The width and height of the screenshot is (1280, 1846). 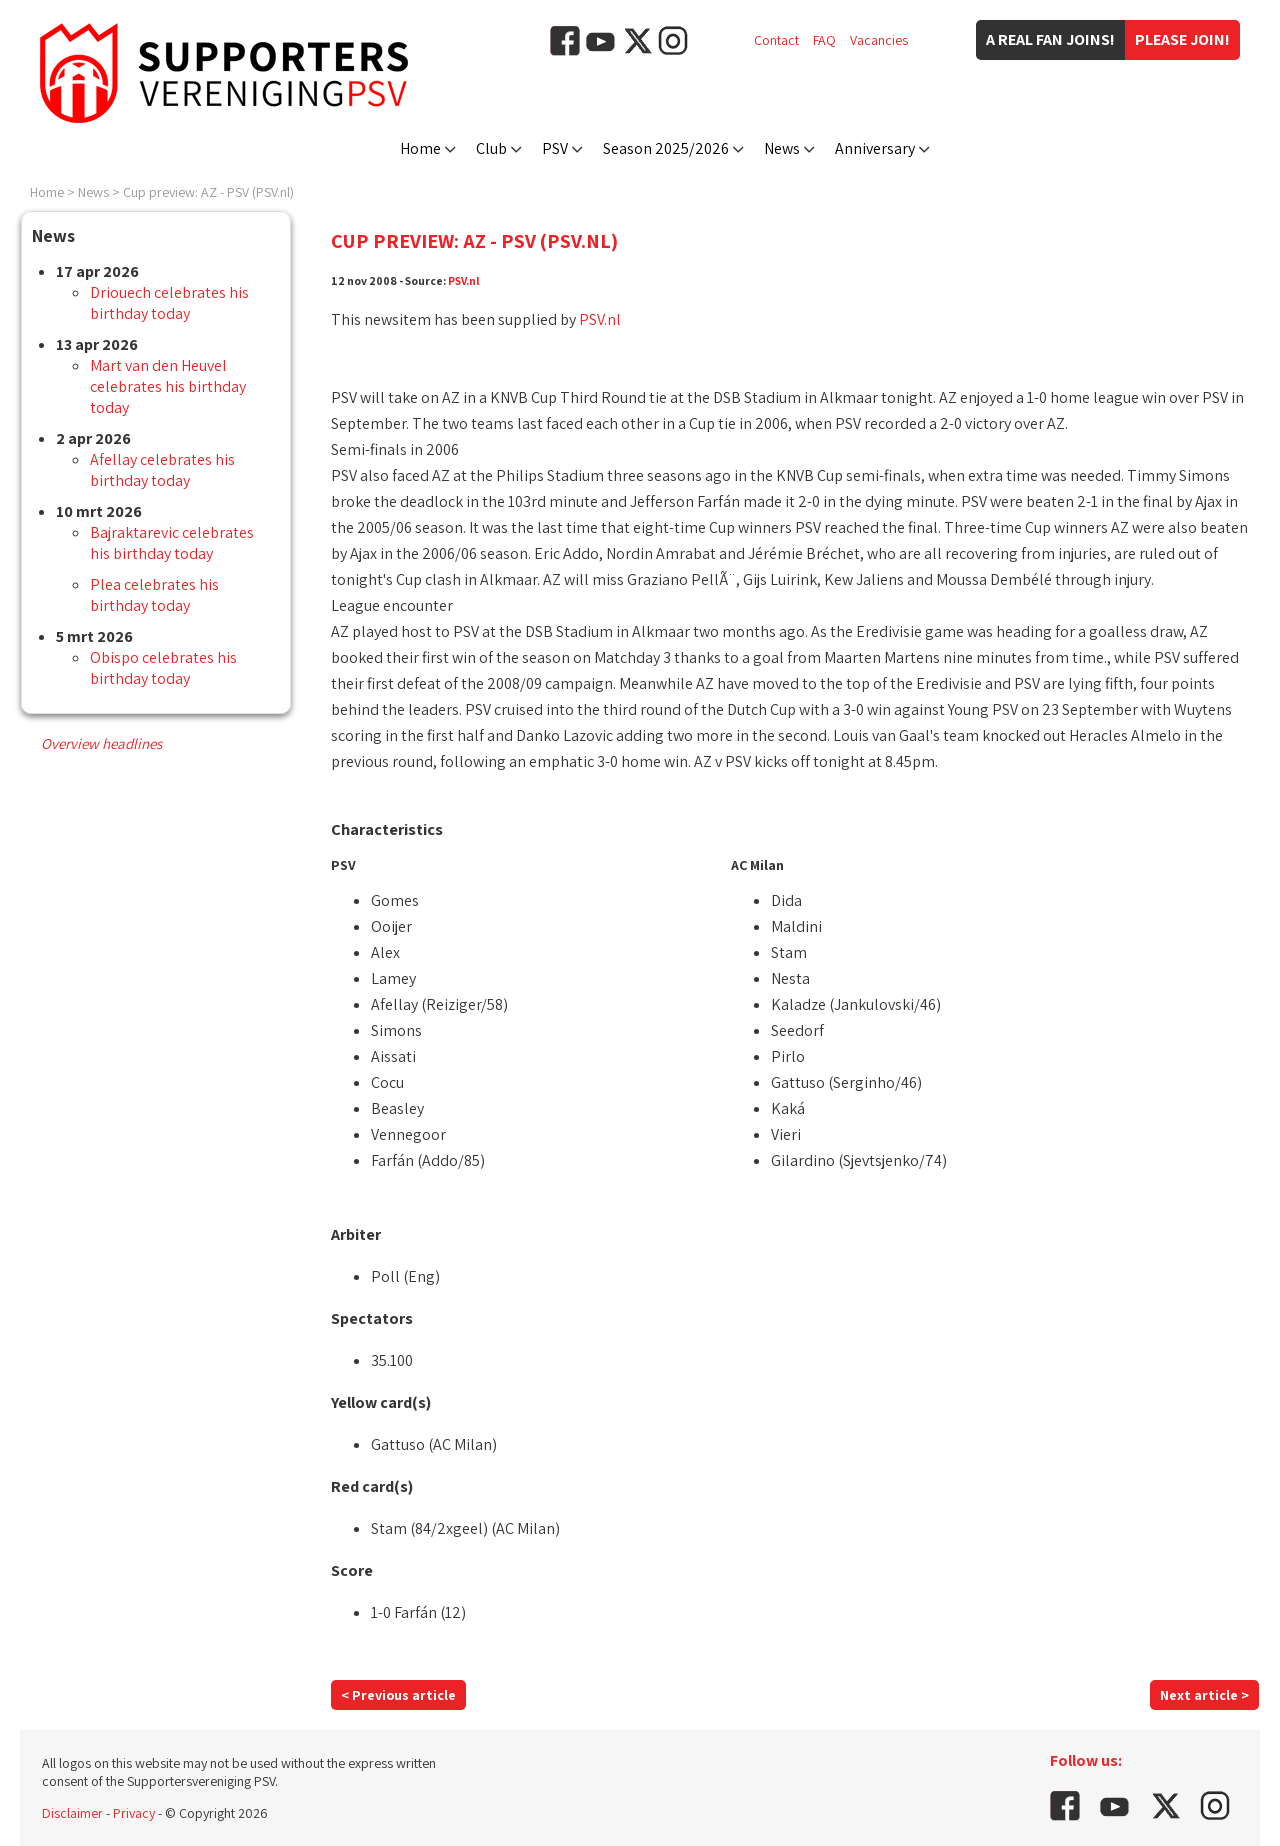 What do you see at coordinates (1204, 1695) in the screenshot?
I see `Next article >` at bounding box center [1204, 1695].